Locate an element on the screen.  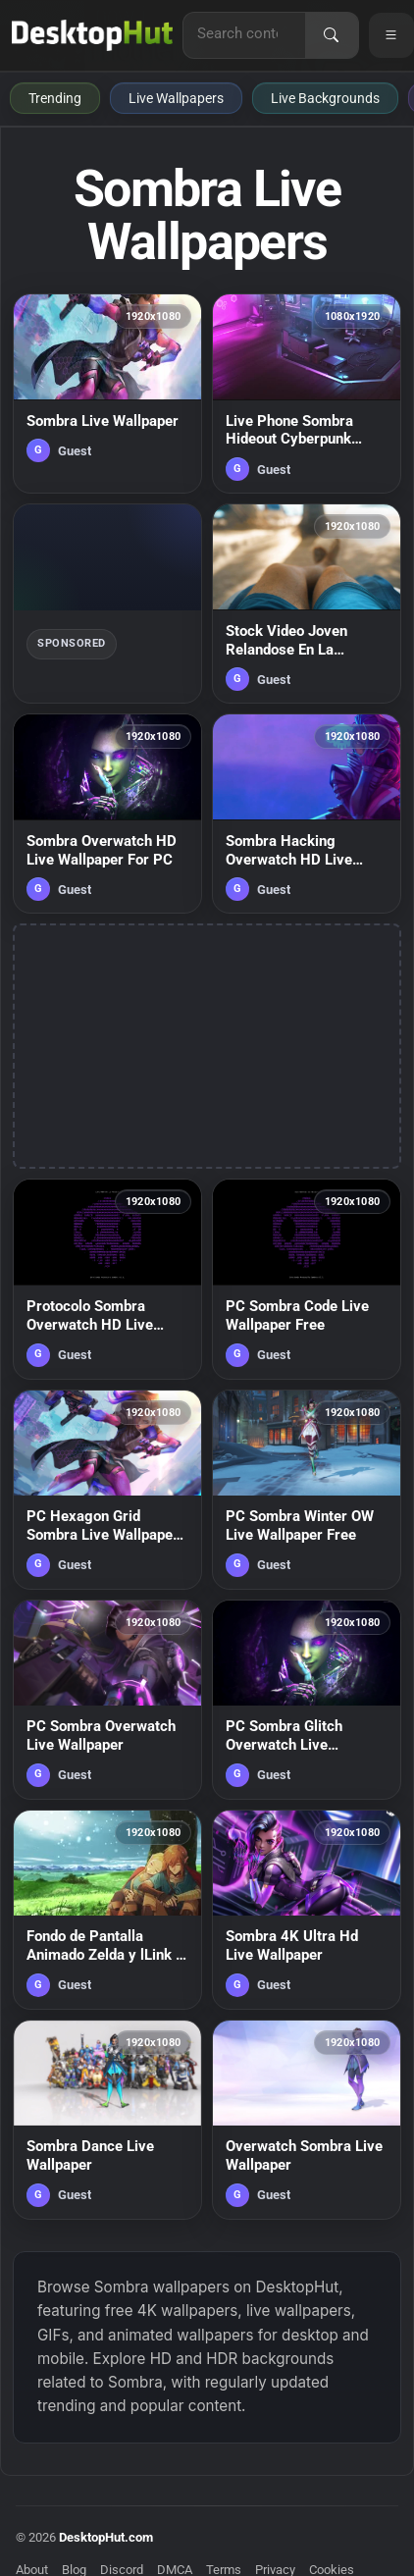
[DesktopHut Home] is located at coordinates (92, 35).